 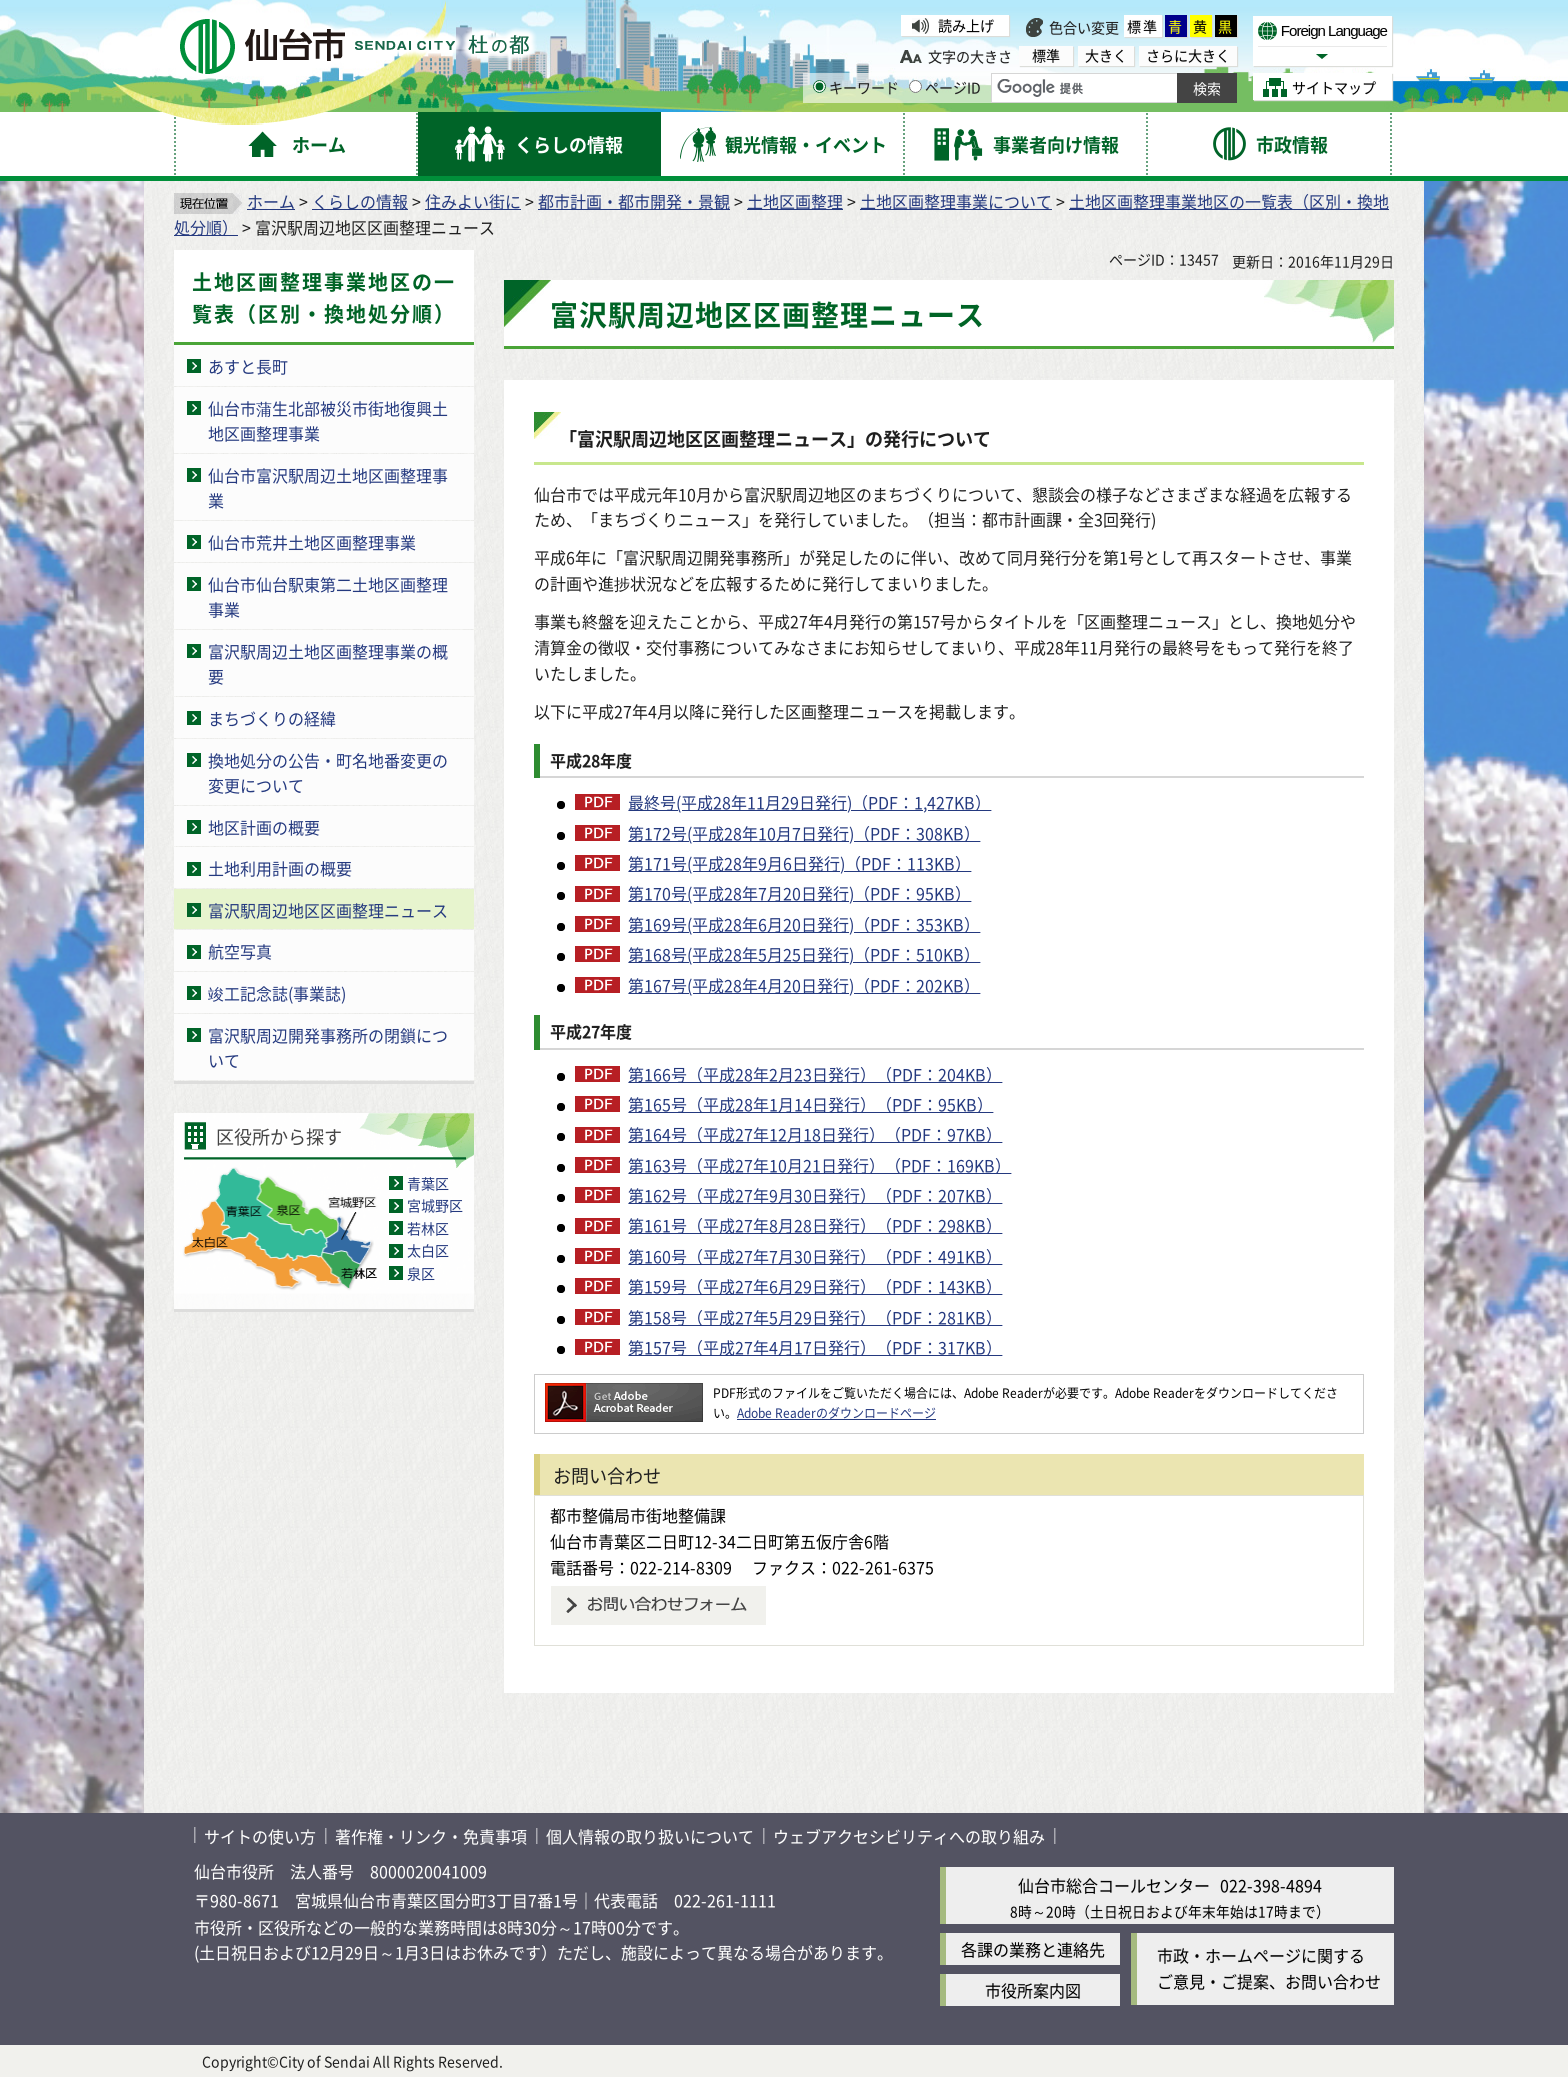 I want to click on 第159号（平成27年6月29日発行）（PDF：143KB）, so click(x=815, y=1286).